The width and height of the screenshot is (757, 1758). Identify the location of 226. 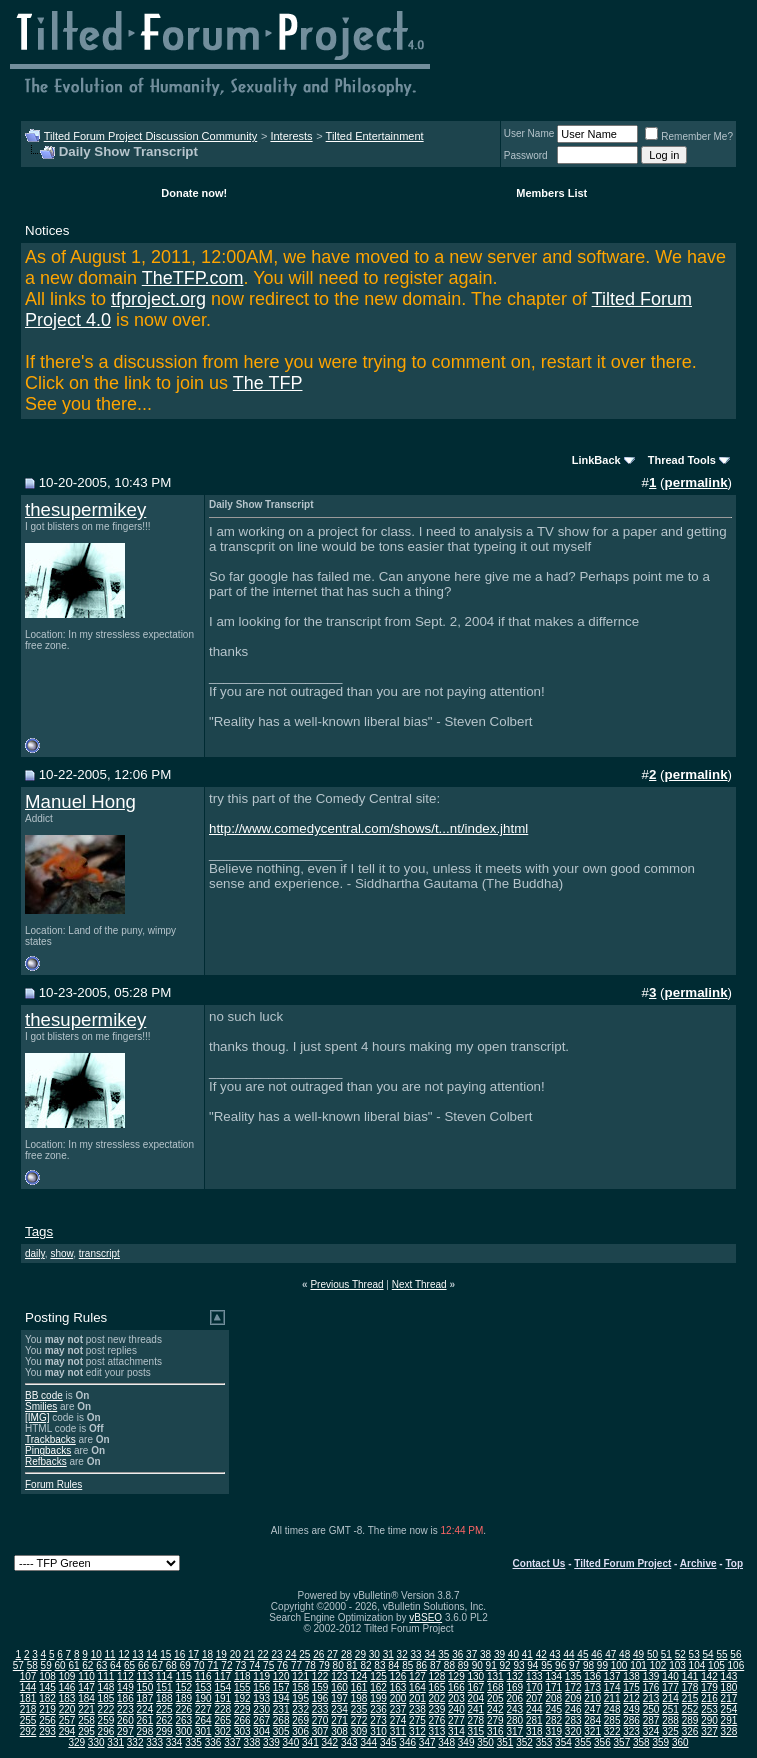
(183, 1709).